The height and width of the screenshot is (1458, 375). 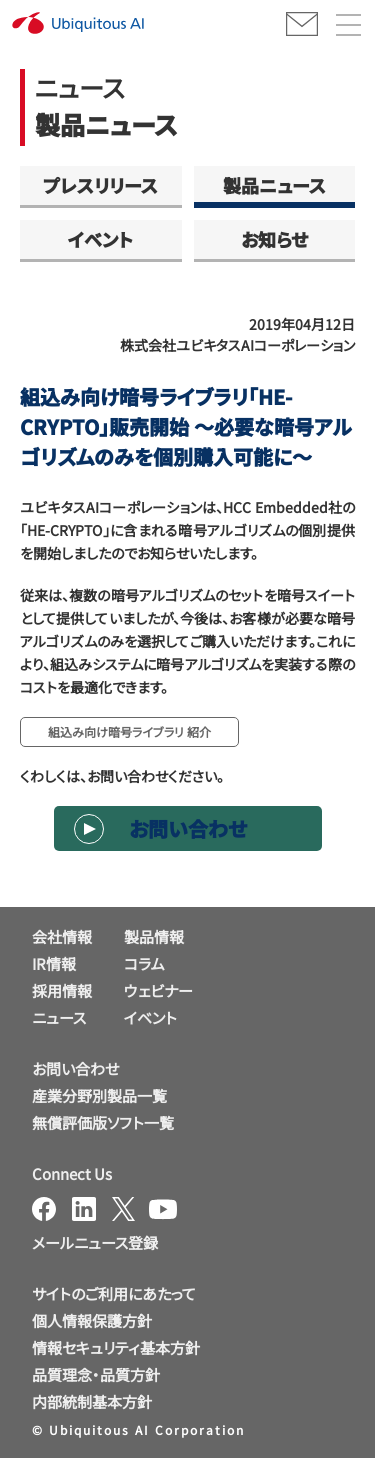 I want to click on お知らせ, so click(x=274, y=239).